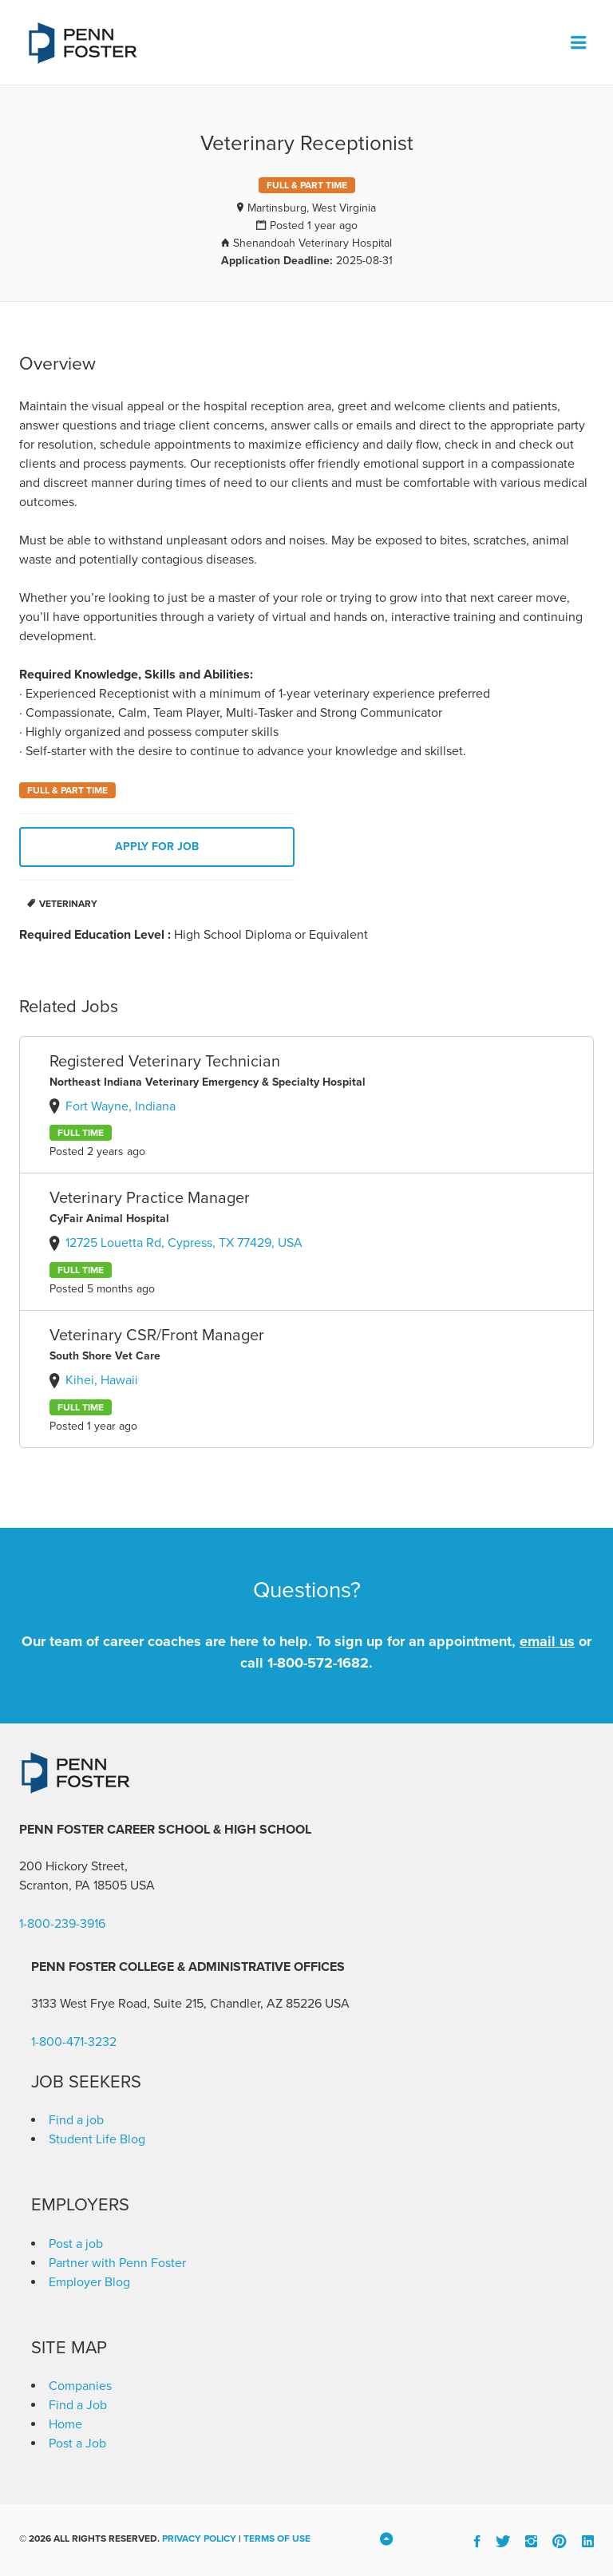 The image size is (613, 2576). What do you see at coordinates (318, 1663) in the screenshot?
I see `1-800-572-1682` at bounding box center [318, 1663].